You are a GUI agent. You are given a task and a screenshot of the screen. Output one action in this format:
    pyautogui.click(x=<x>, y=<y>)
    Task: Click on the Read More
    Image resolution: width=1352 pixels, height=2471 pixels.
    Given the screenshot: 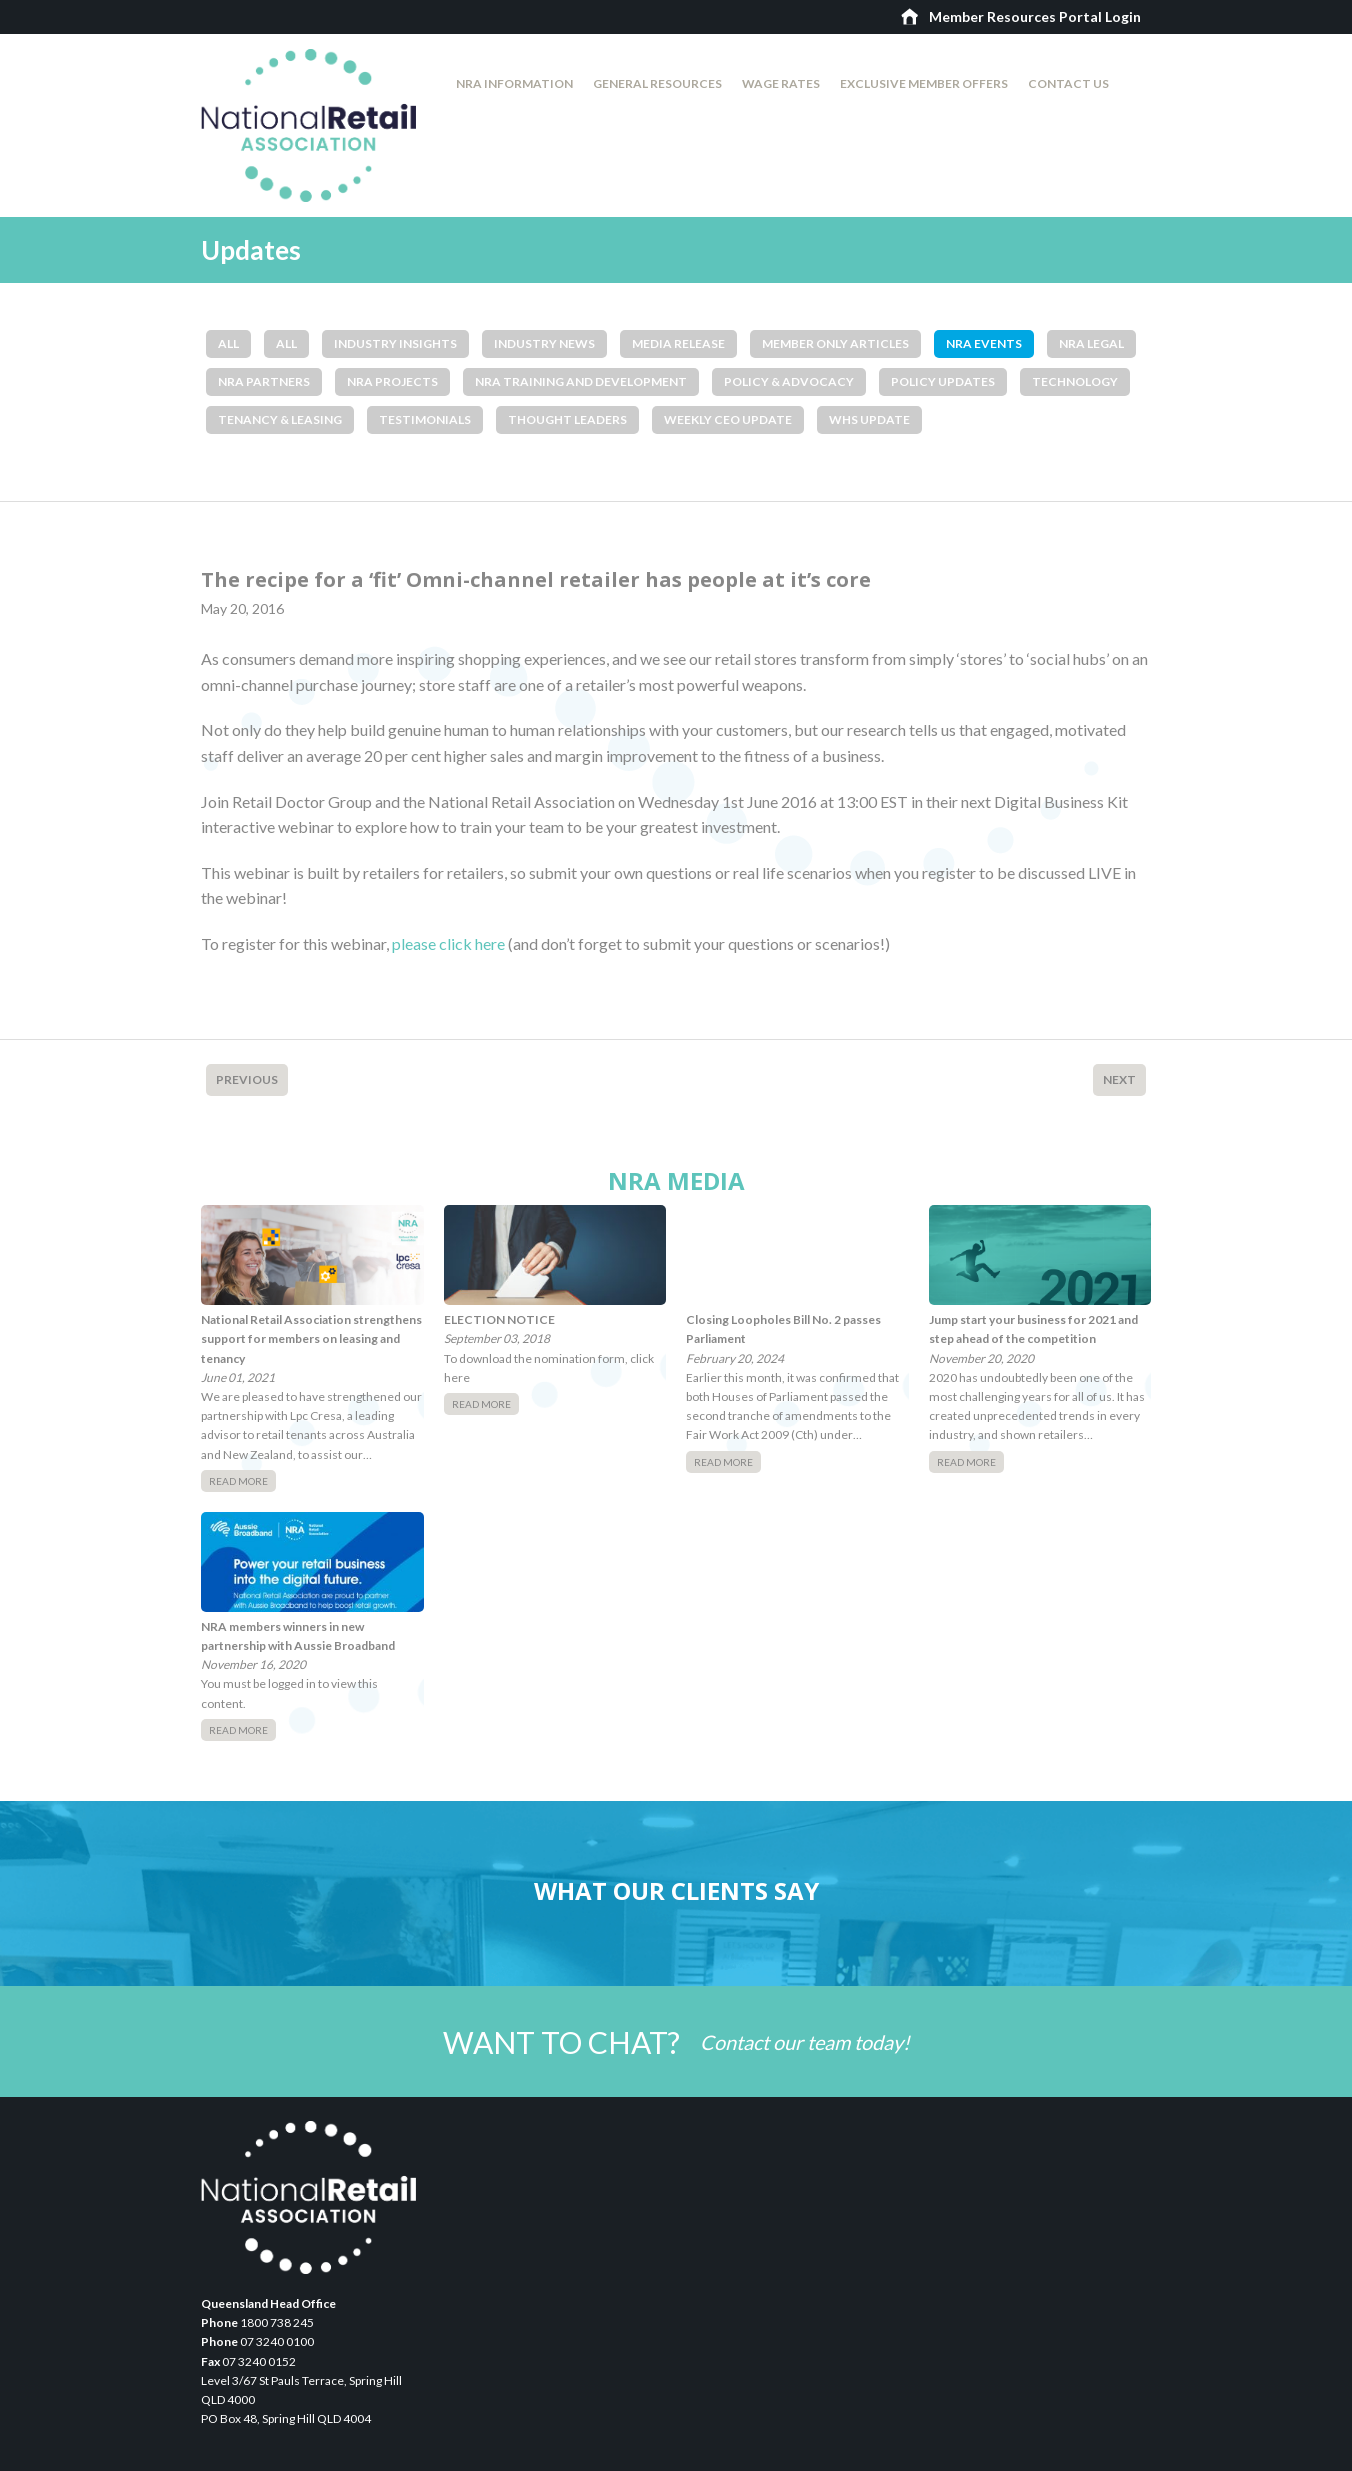 What is the action you would take?
    pyautogui.click(x=238, y=1481)
    